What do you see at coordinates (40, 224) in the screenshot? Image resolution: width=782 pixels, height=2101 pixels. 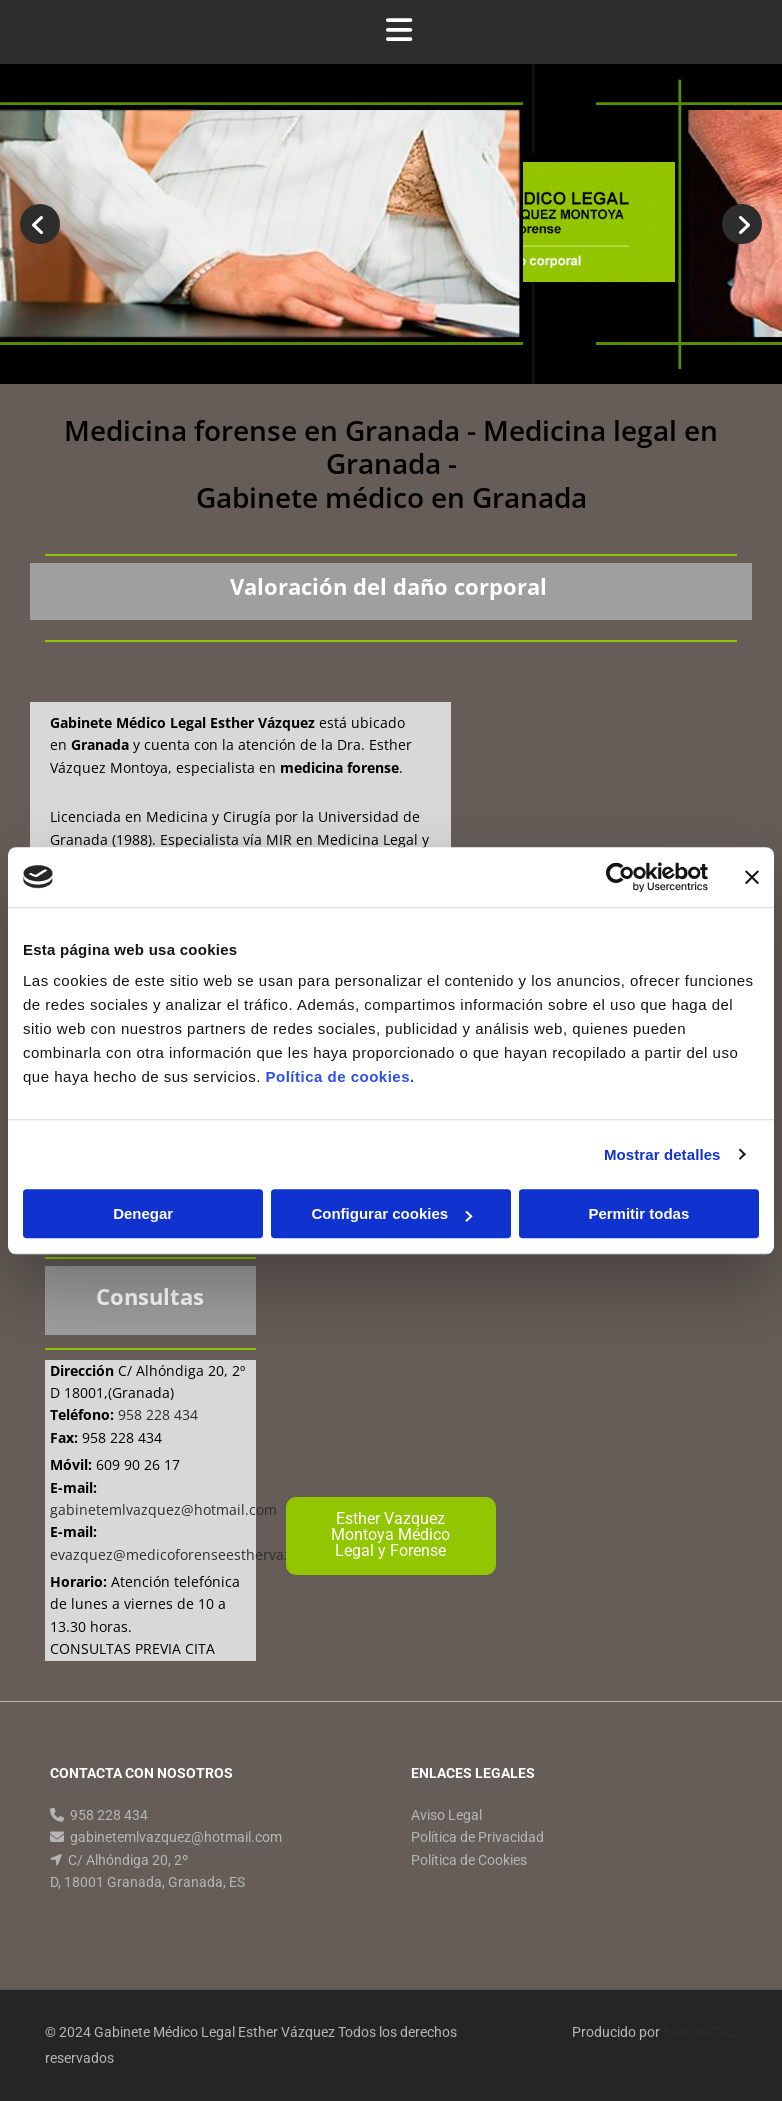 I see ` [Antes]` at bounding box center [40, 224].